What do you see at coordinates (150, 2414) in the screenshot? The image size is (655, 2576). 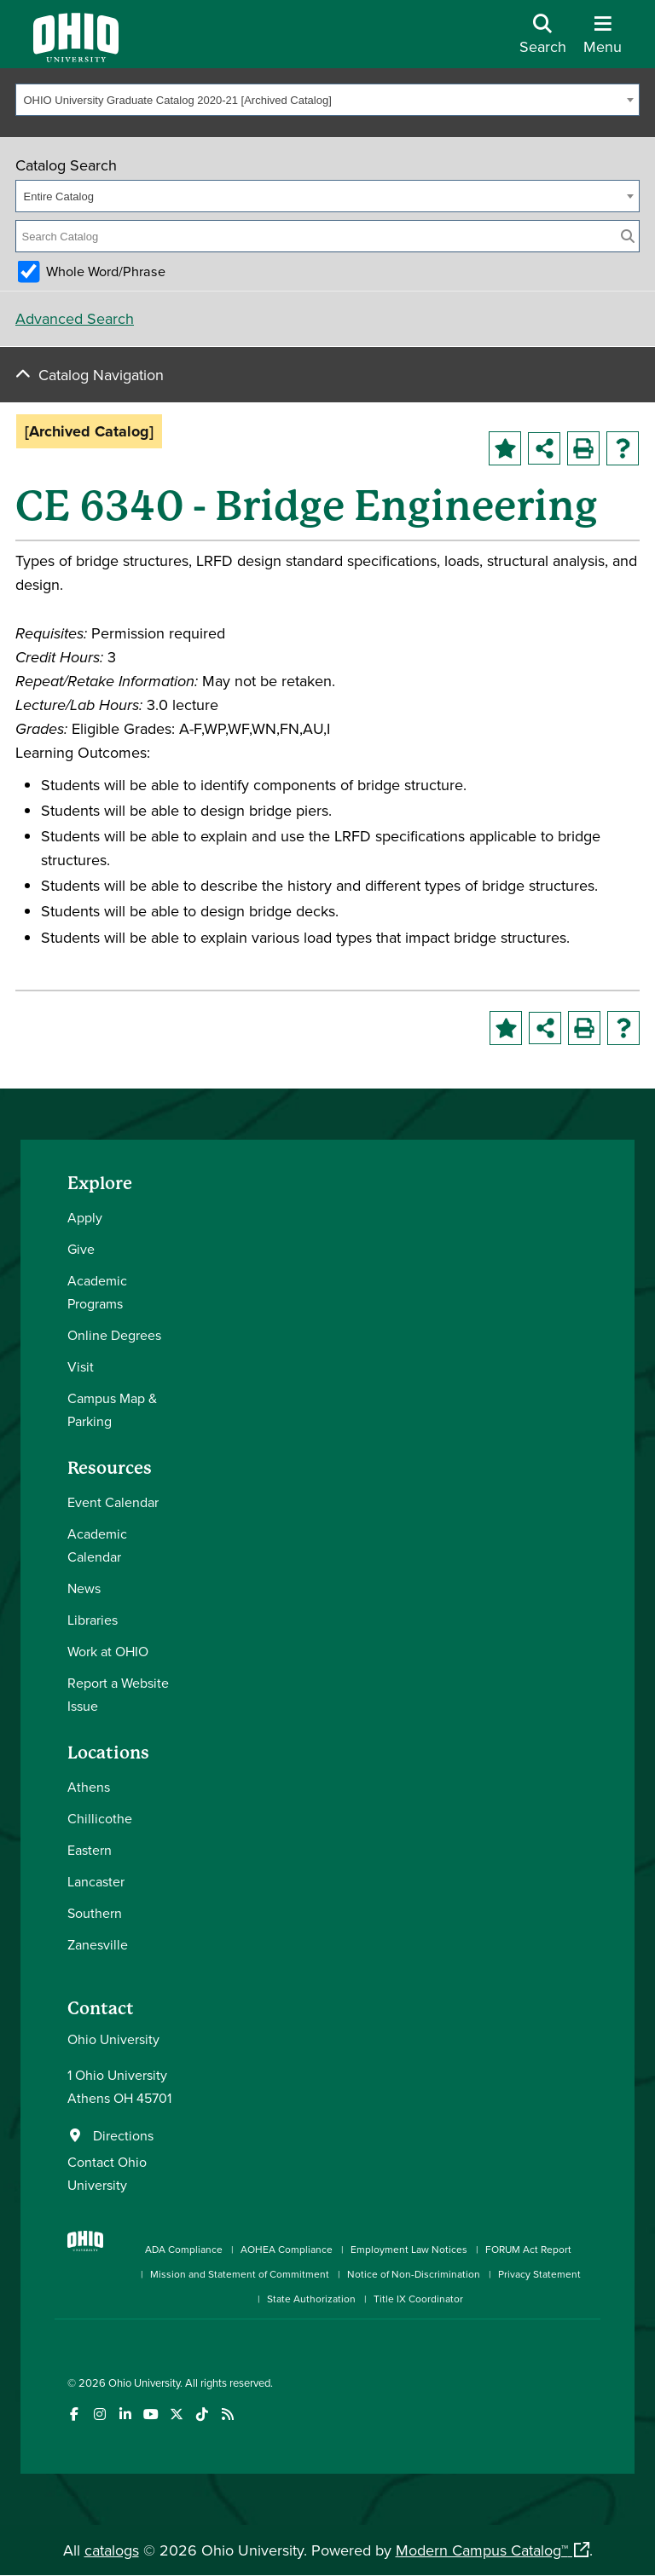 I see `[Check out Ohio University on YouTube]` at bounding box center [150, 2414].